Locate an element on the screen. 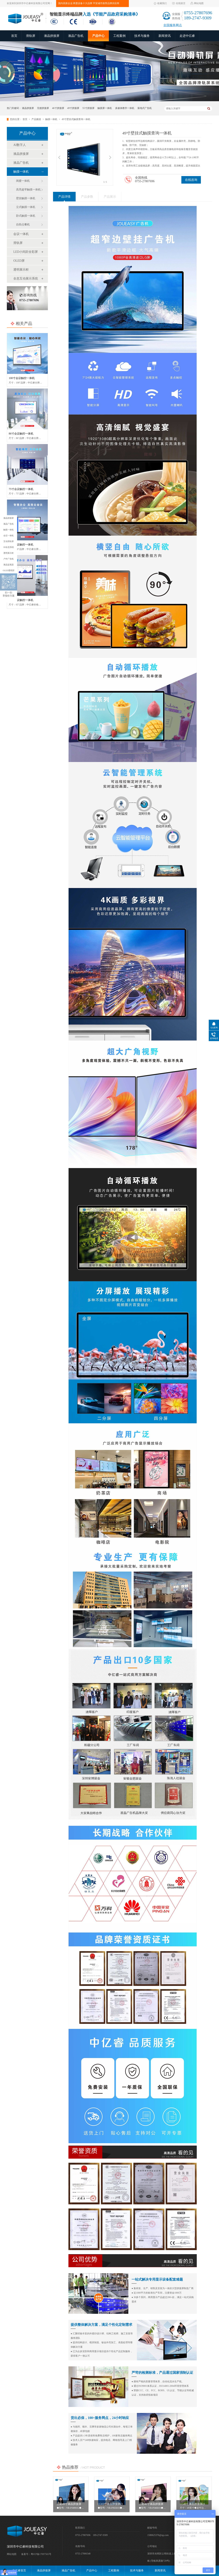 This screenshot has height=2576, width=219. 100寸会议触控一体机 is located at coordinates (22, 378).